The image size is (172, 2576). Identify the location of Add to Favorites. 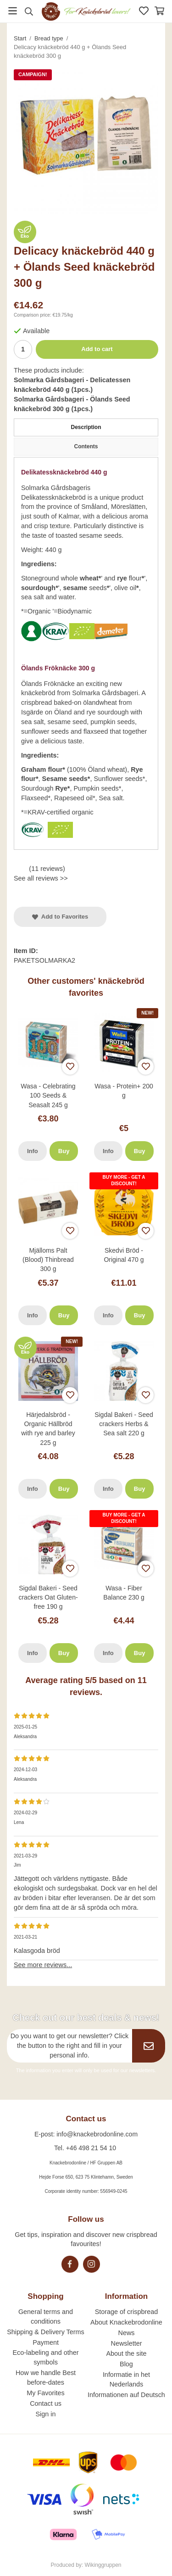
(60, 916).